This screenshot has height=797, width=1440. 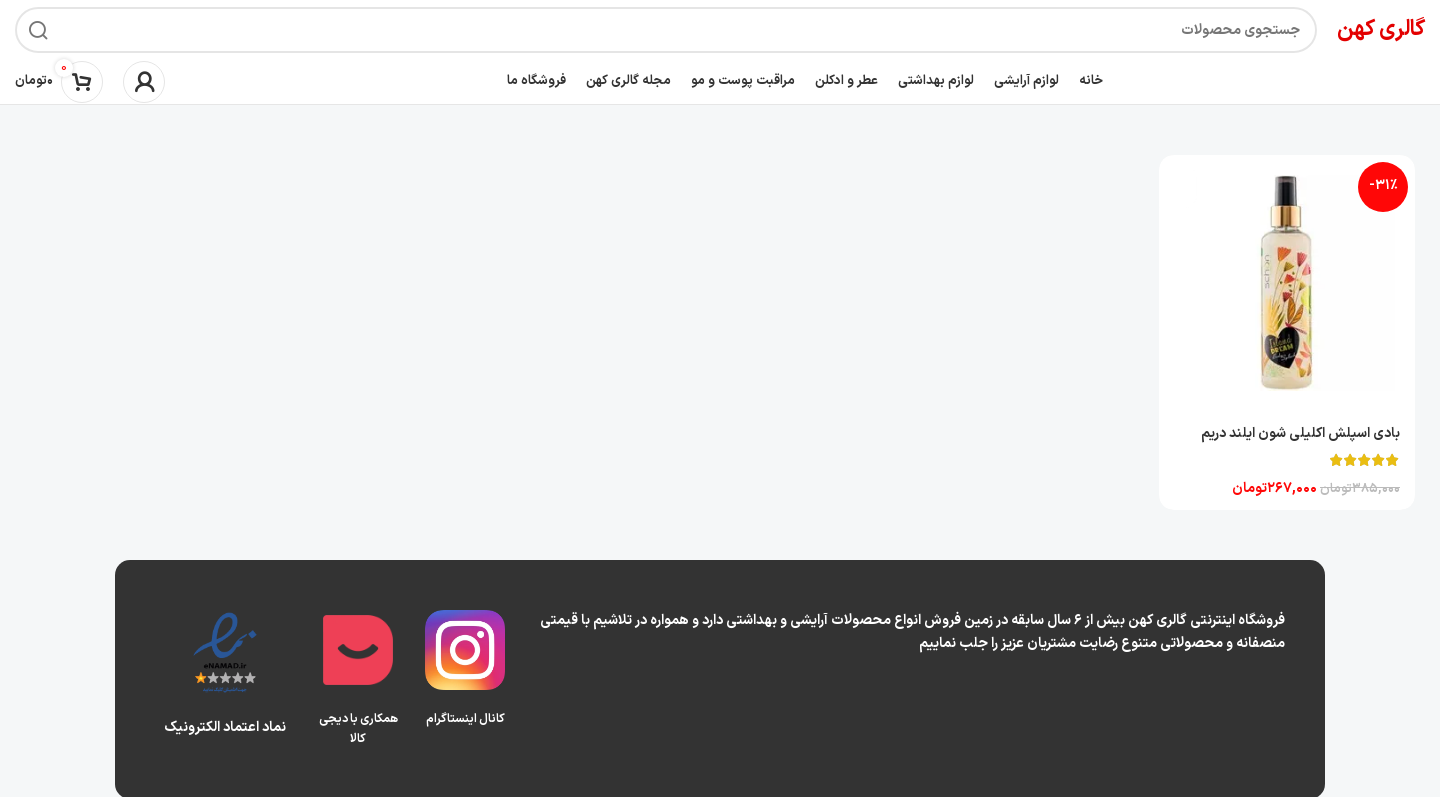 I want to click on [بادی اسپلش اکلیلی شون ایلند دریم], so click(x=1288, y=283).